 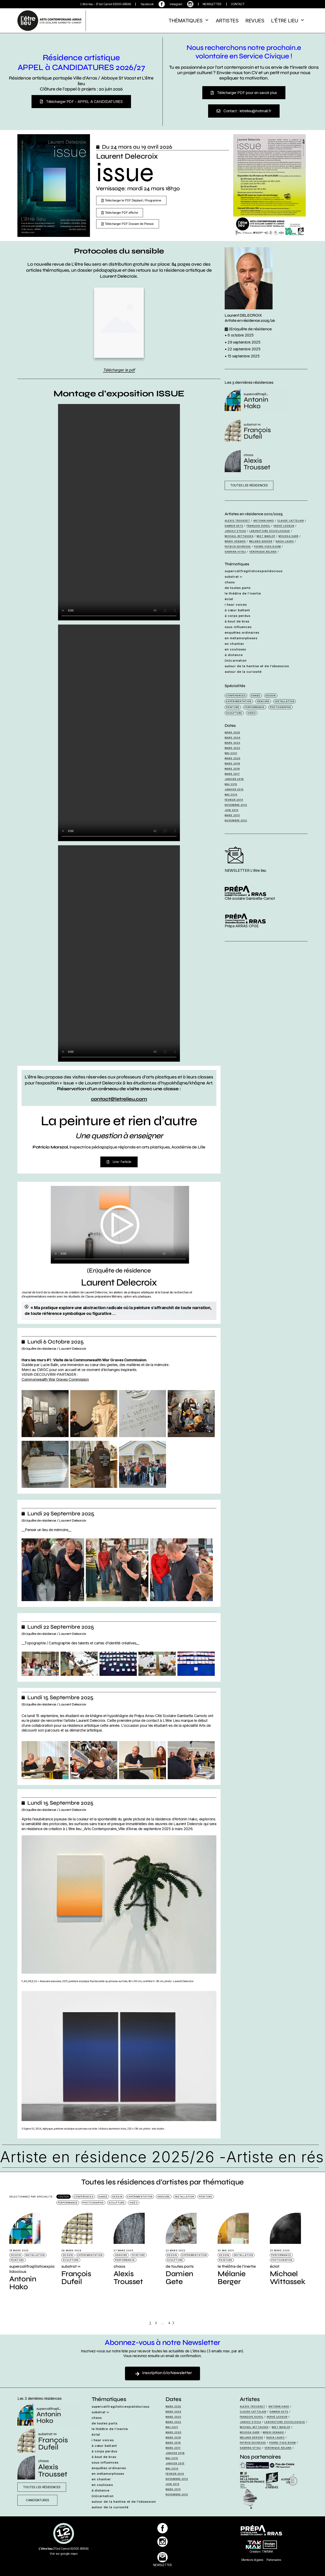 I want to click on Véronique Béland [Véronique Béland (1 élément)], so click(x=263, y=551).